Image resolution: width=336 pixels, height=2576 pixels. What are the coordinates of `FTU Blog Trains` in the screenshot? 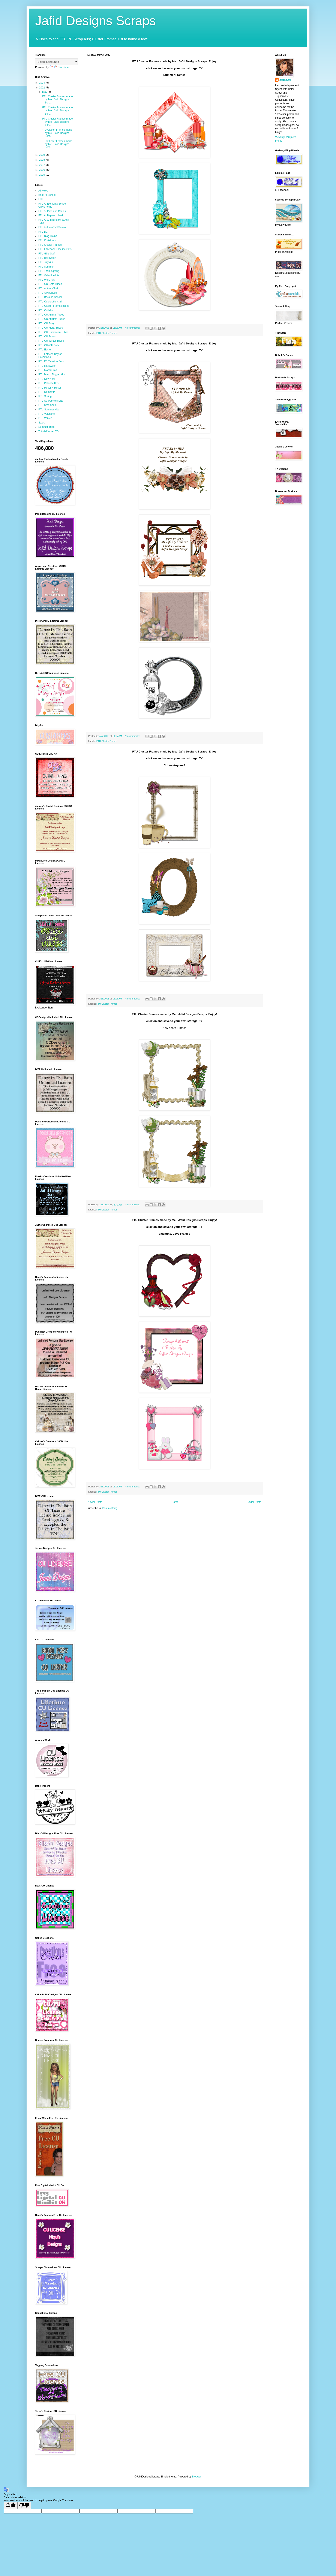 It's located at (47, 236).